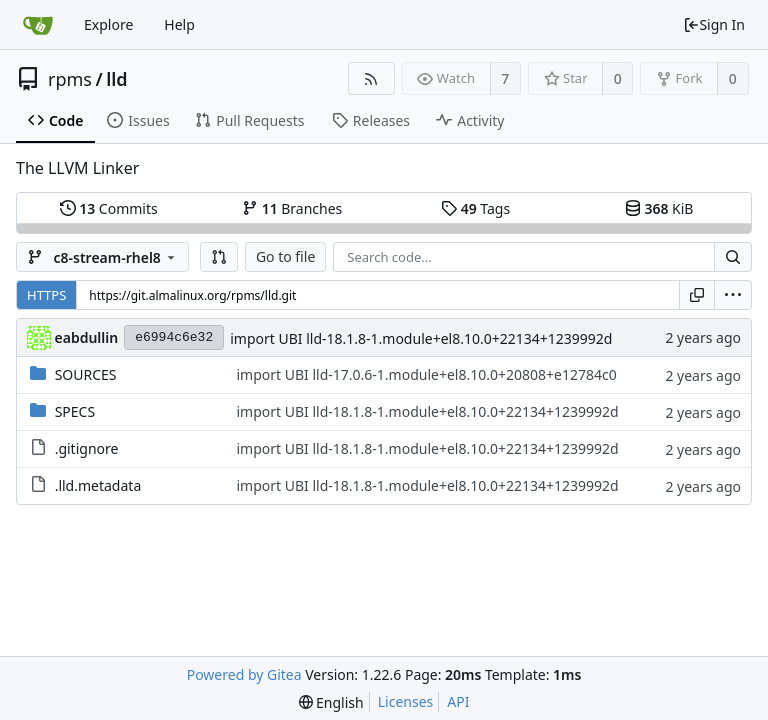 The height and width of the screenshot is (720, 768). Describe the element at coordinates (285, 256) in the screenshot. I see `Go to file` at that location.